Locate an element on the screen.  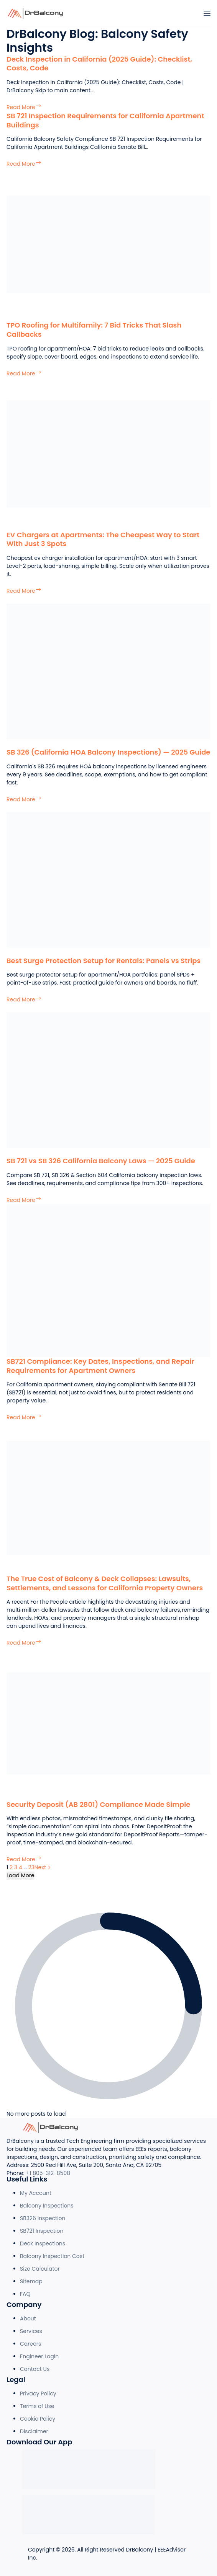
23 is located at coordinates (31, 1867).